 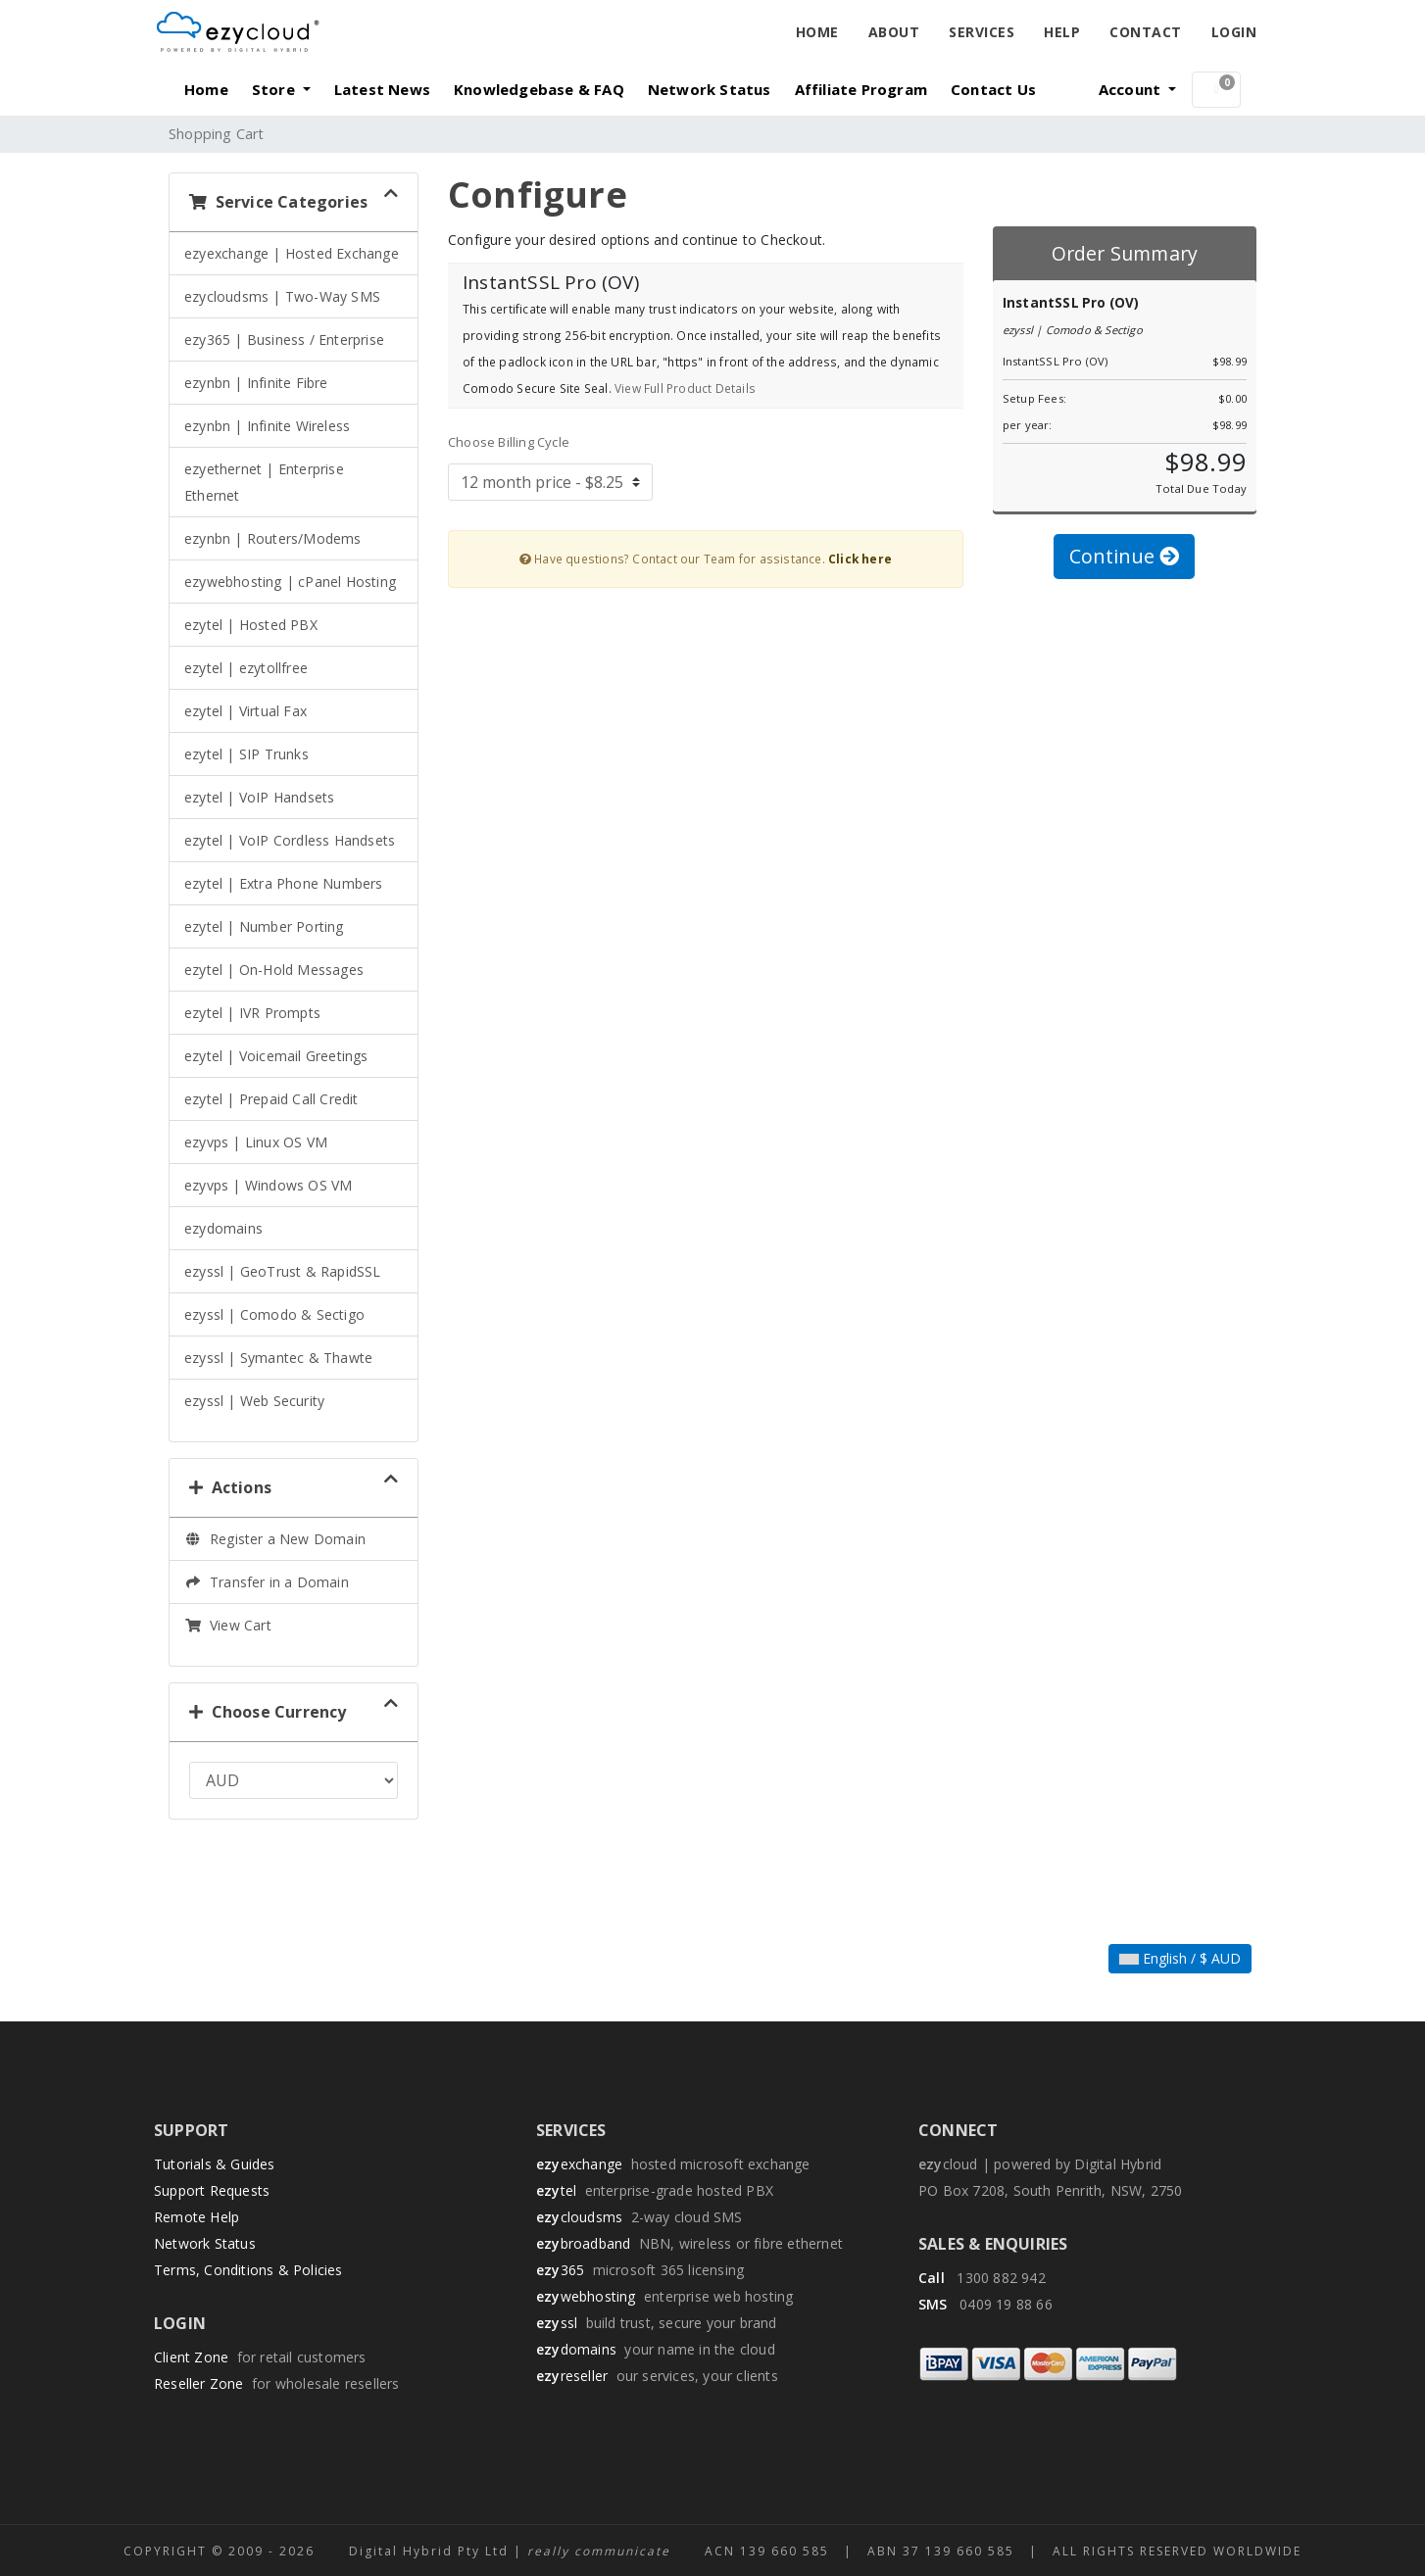 I want to click on ezy365 | Business / Enterprise, so click(x=284, y=339).